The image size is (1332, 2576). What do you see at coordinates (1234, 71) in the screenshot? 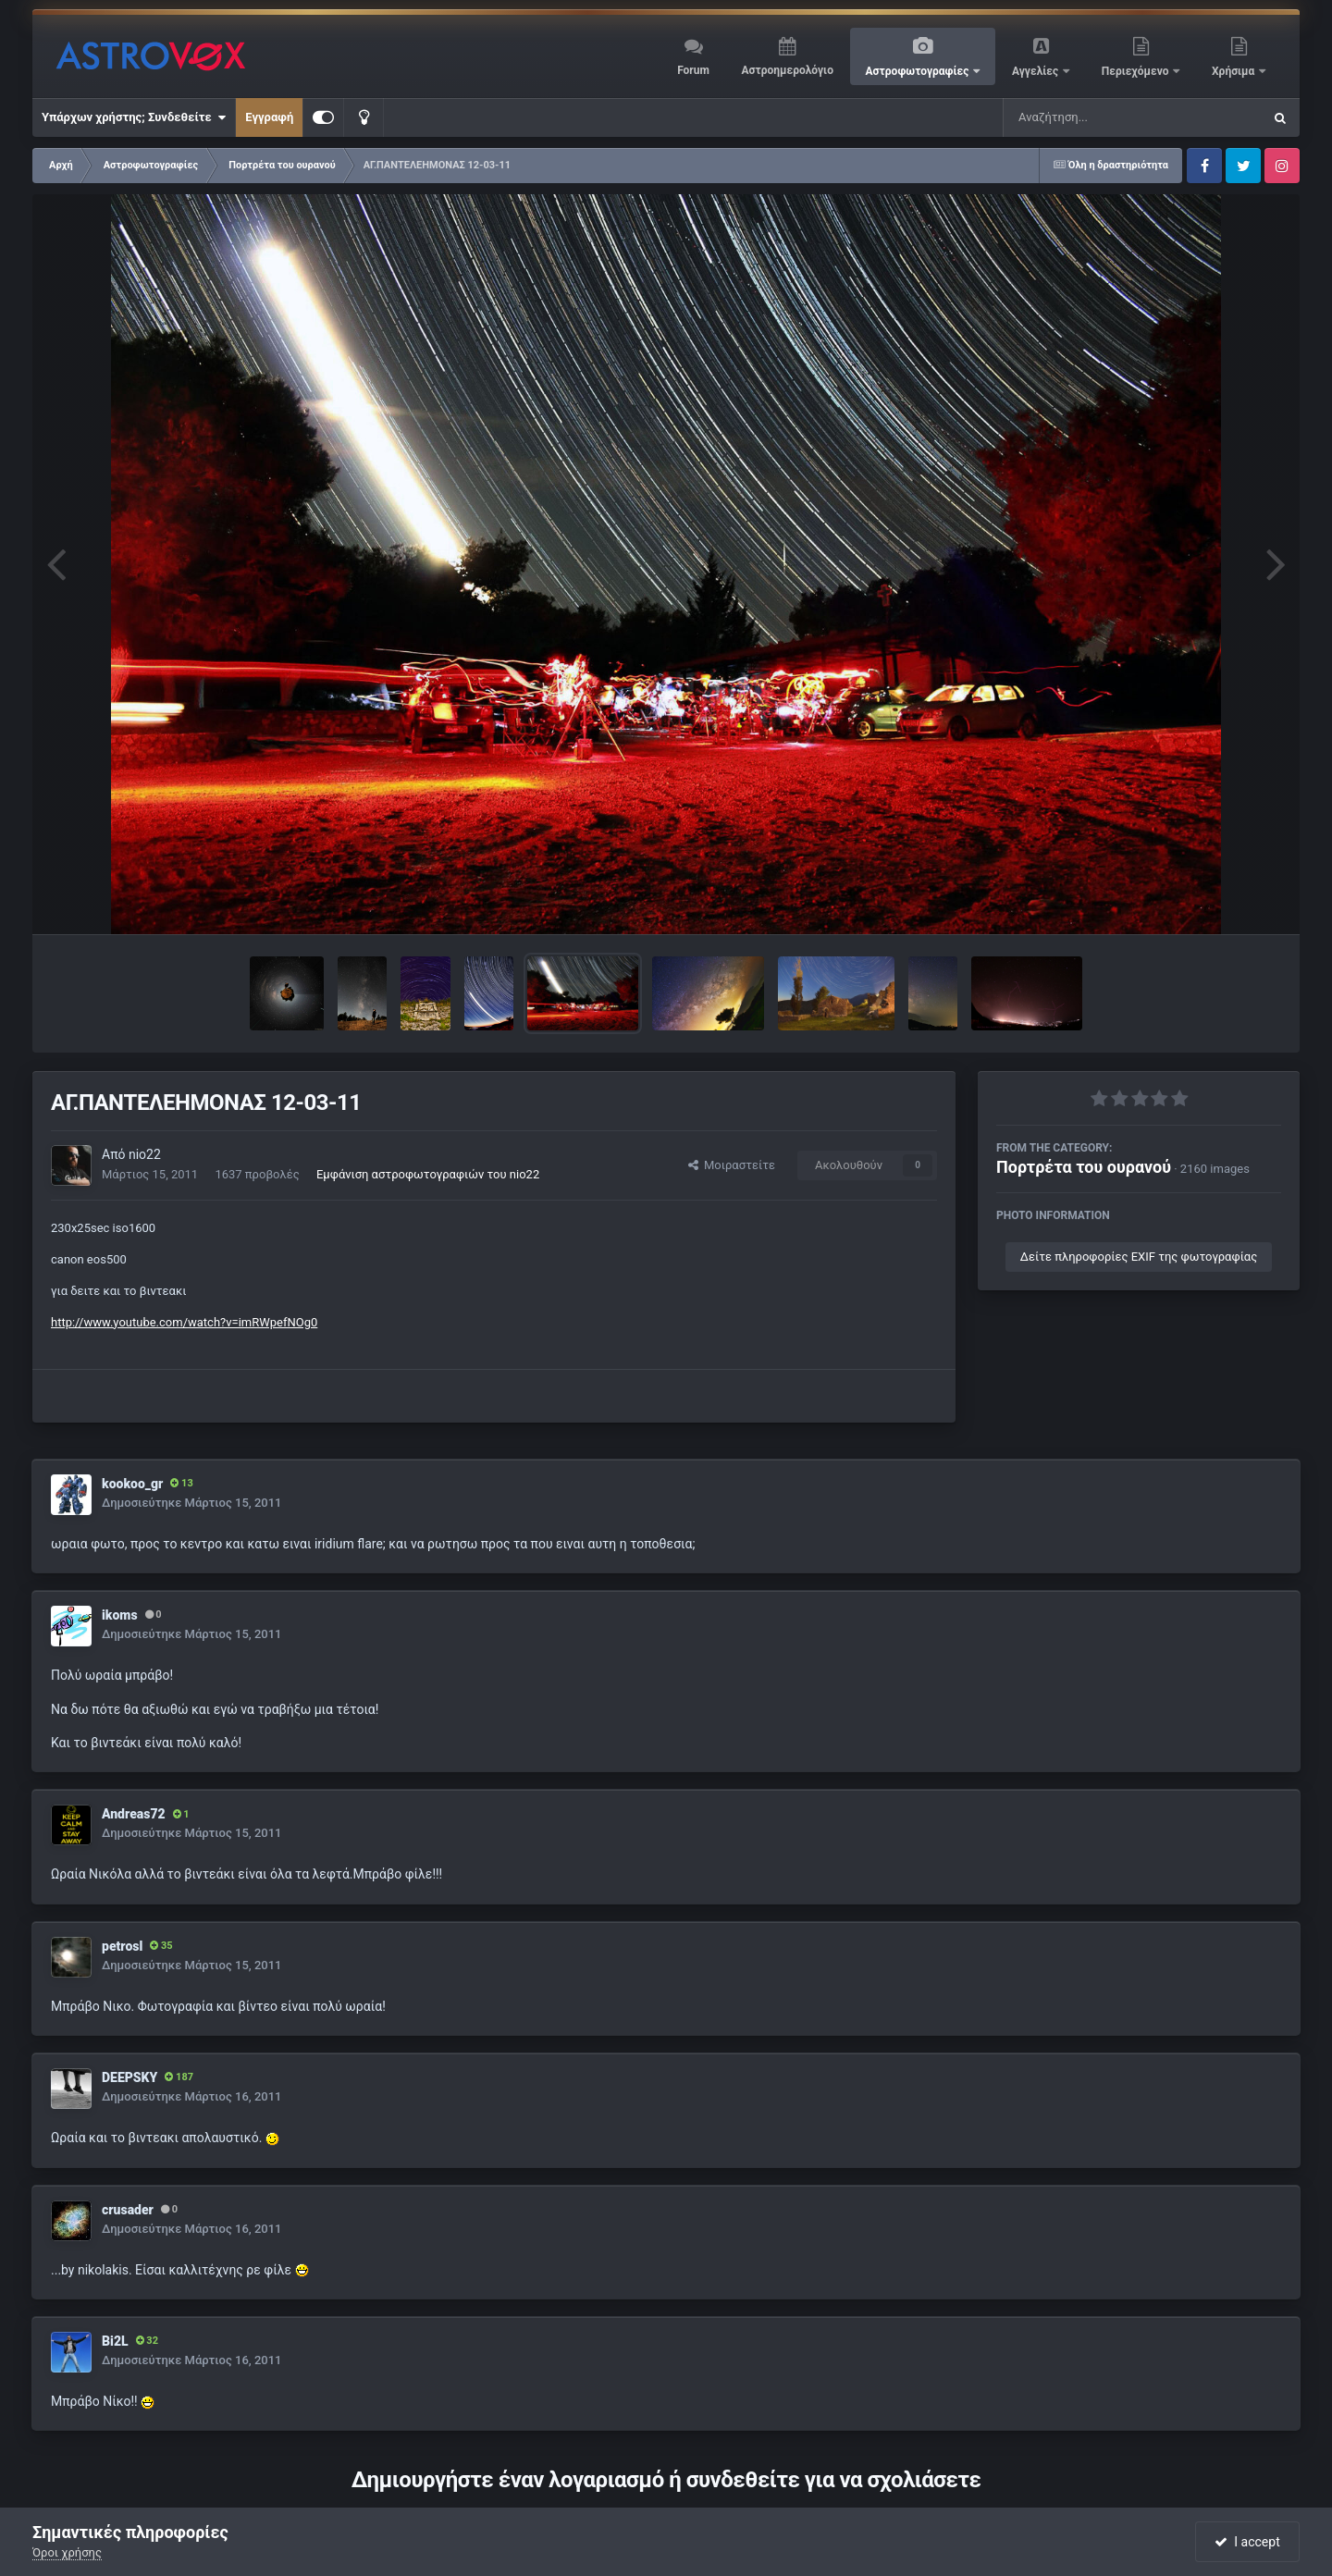
I see `Χρήσιμα` at bounding box center [1234, 71].